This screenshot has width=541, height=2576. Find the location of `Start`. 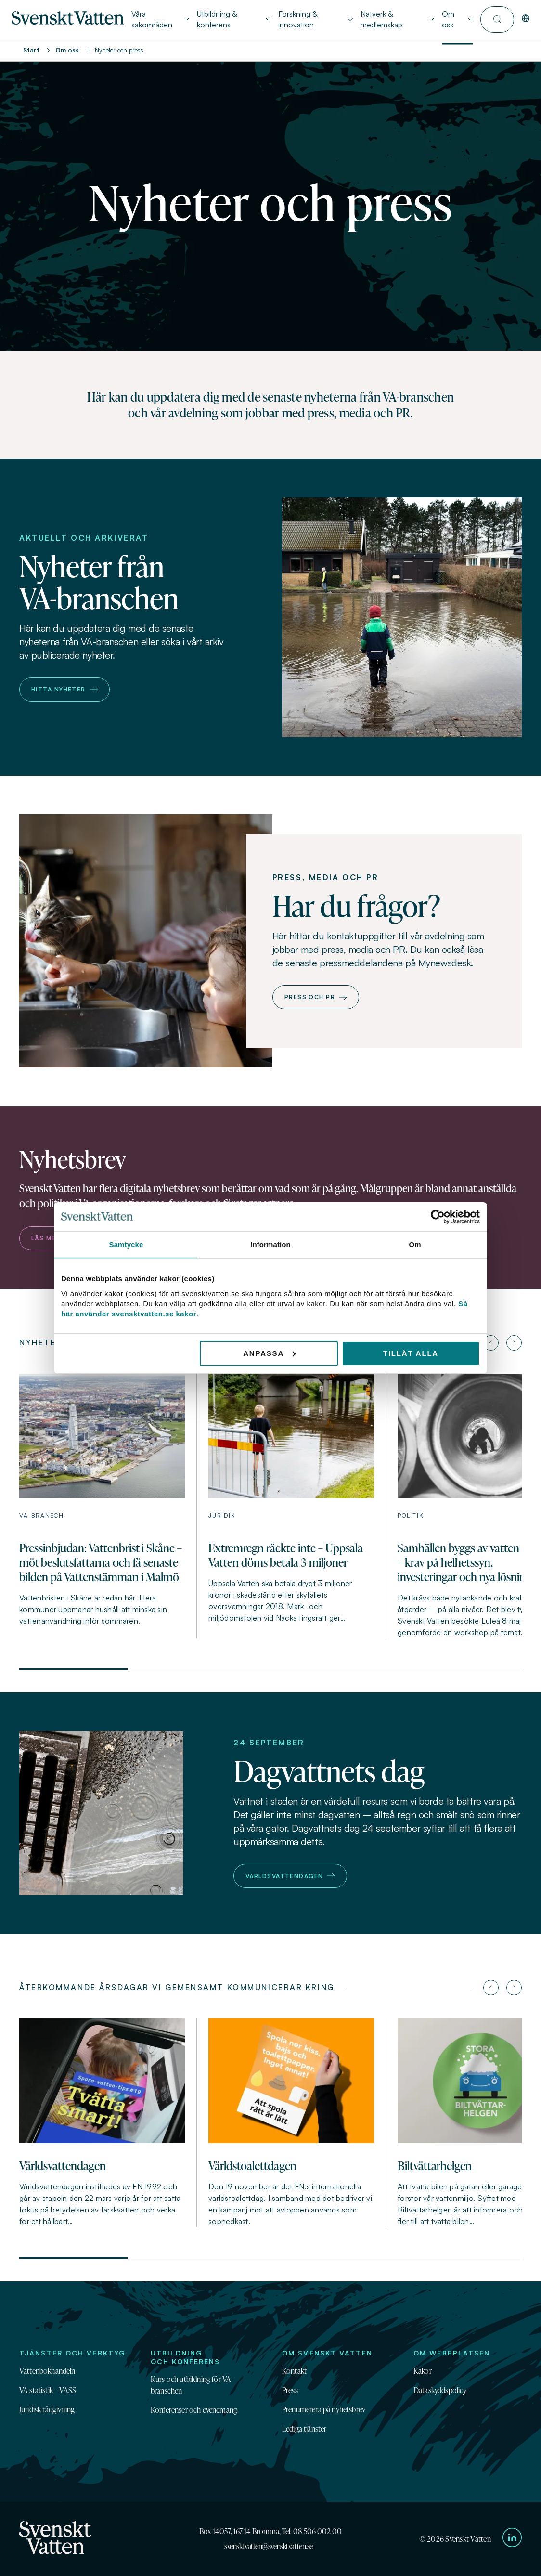

Start is located at coordinates (31, 50).